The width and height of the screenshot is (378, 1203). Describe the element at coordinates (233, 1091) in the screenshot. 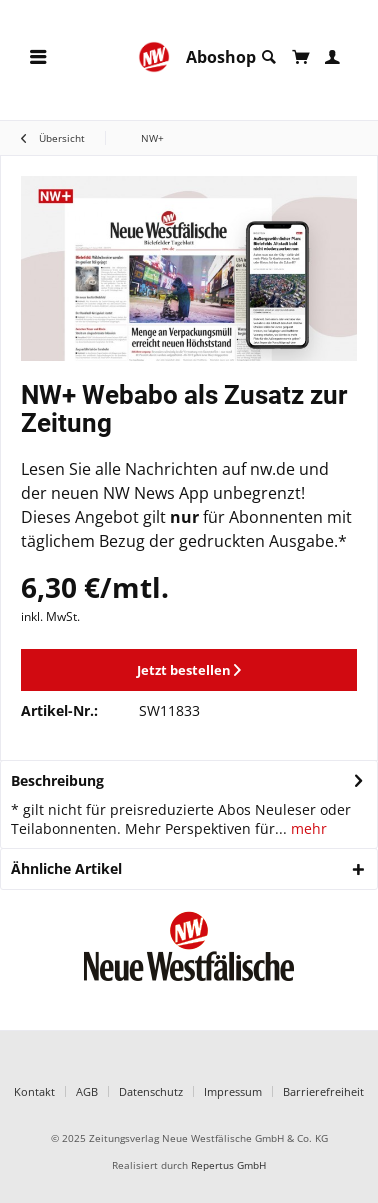

I see `Impressum` at that location.